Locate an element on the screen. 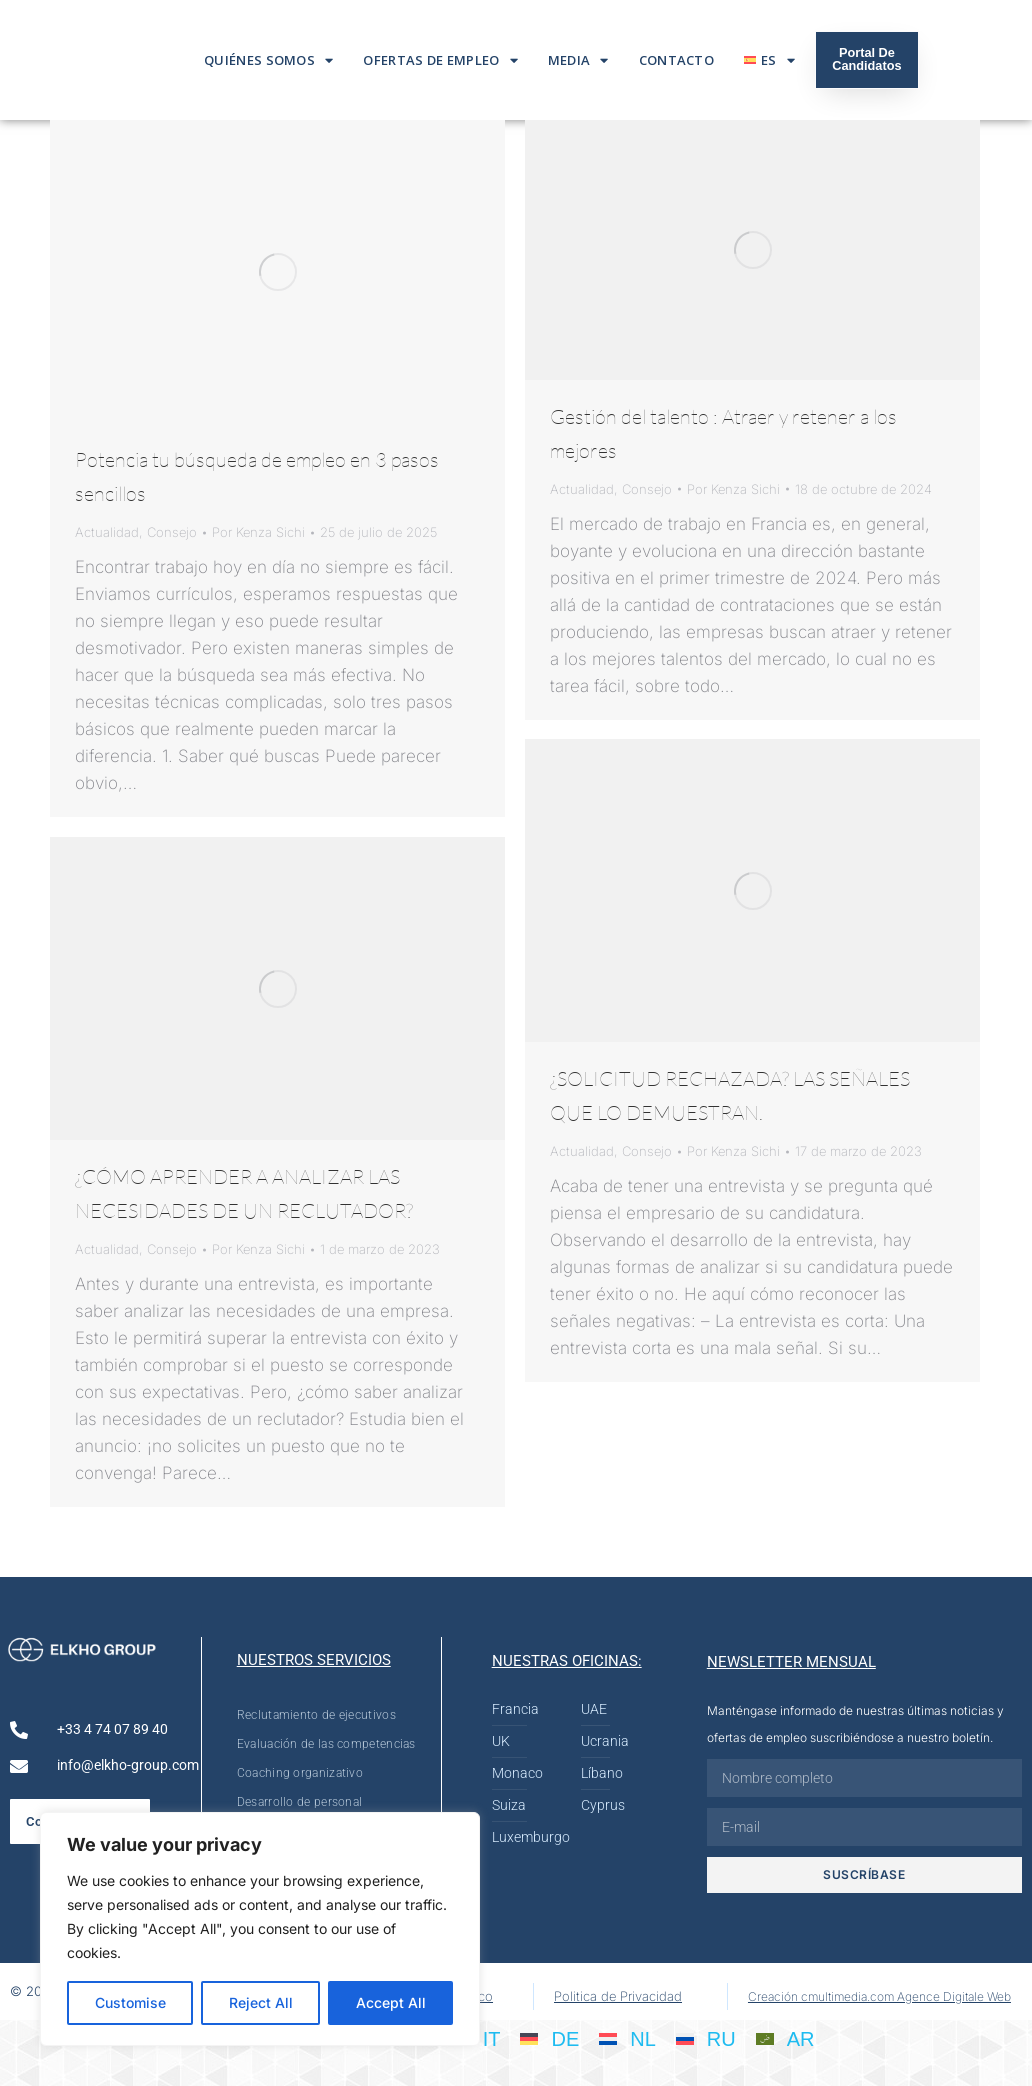 The height and width of the screenshot is (2086, 1032). Actualidad is located at coordinates (107, 532).